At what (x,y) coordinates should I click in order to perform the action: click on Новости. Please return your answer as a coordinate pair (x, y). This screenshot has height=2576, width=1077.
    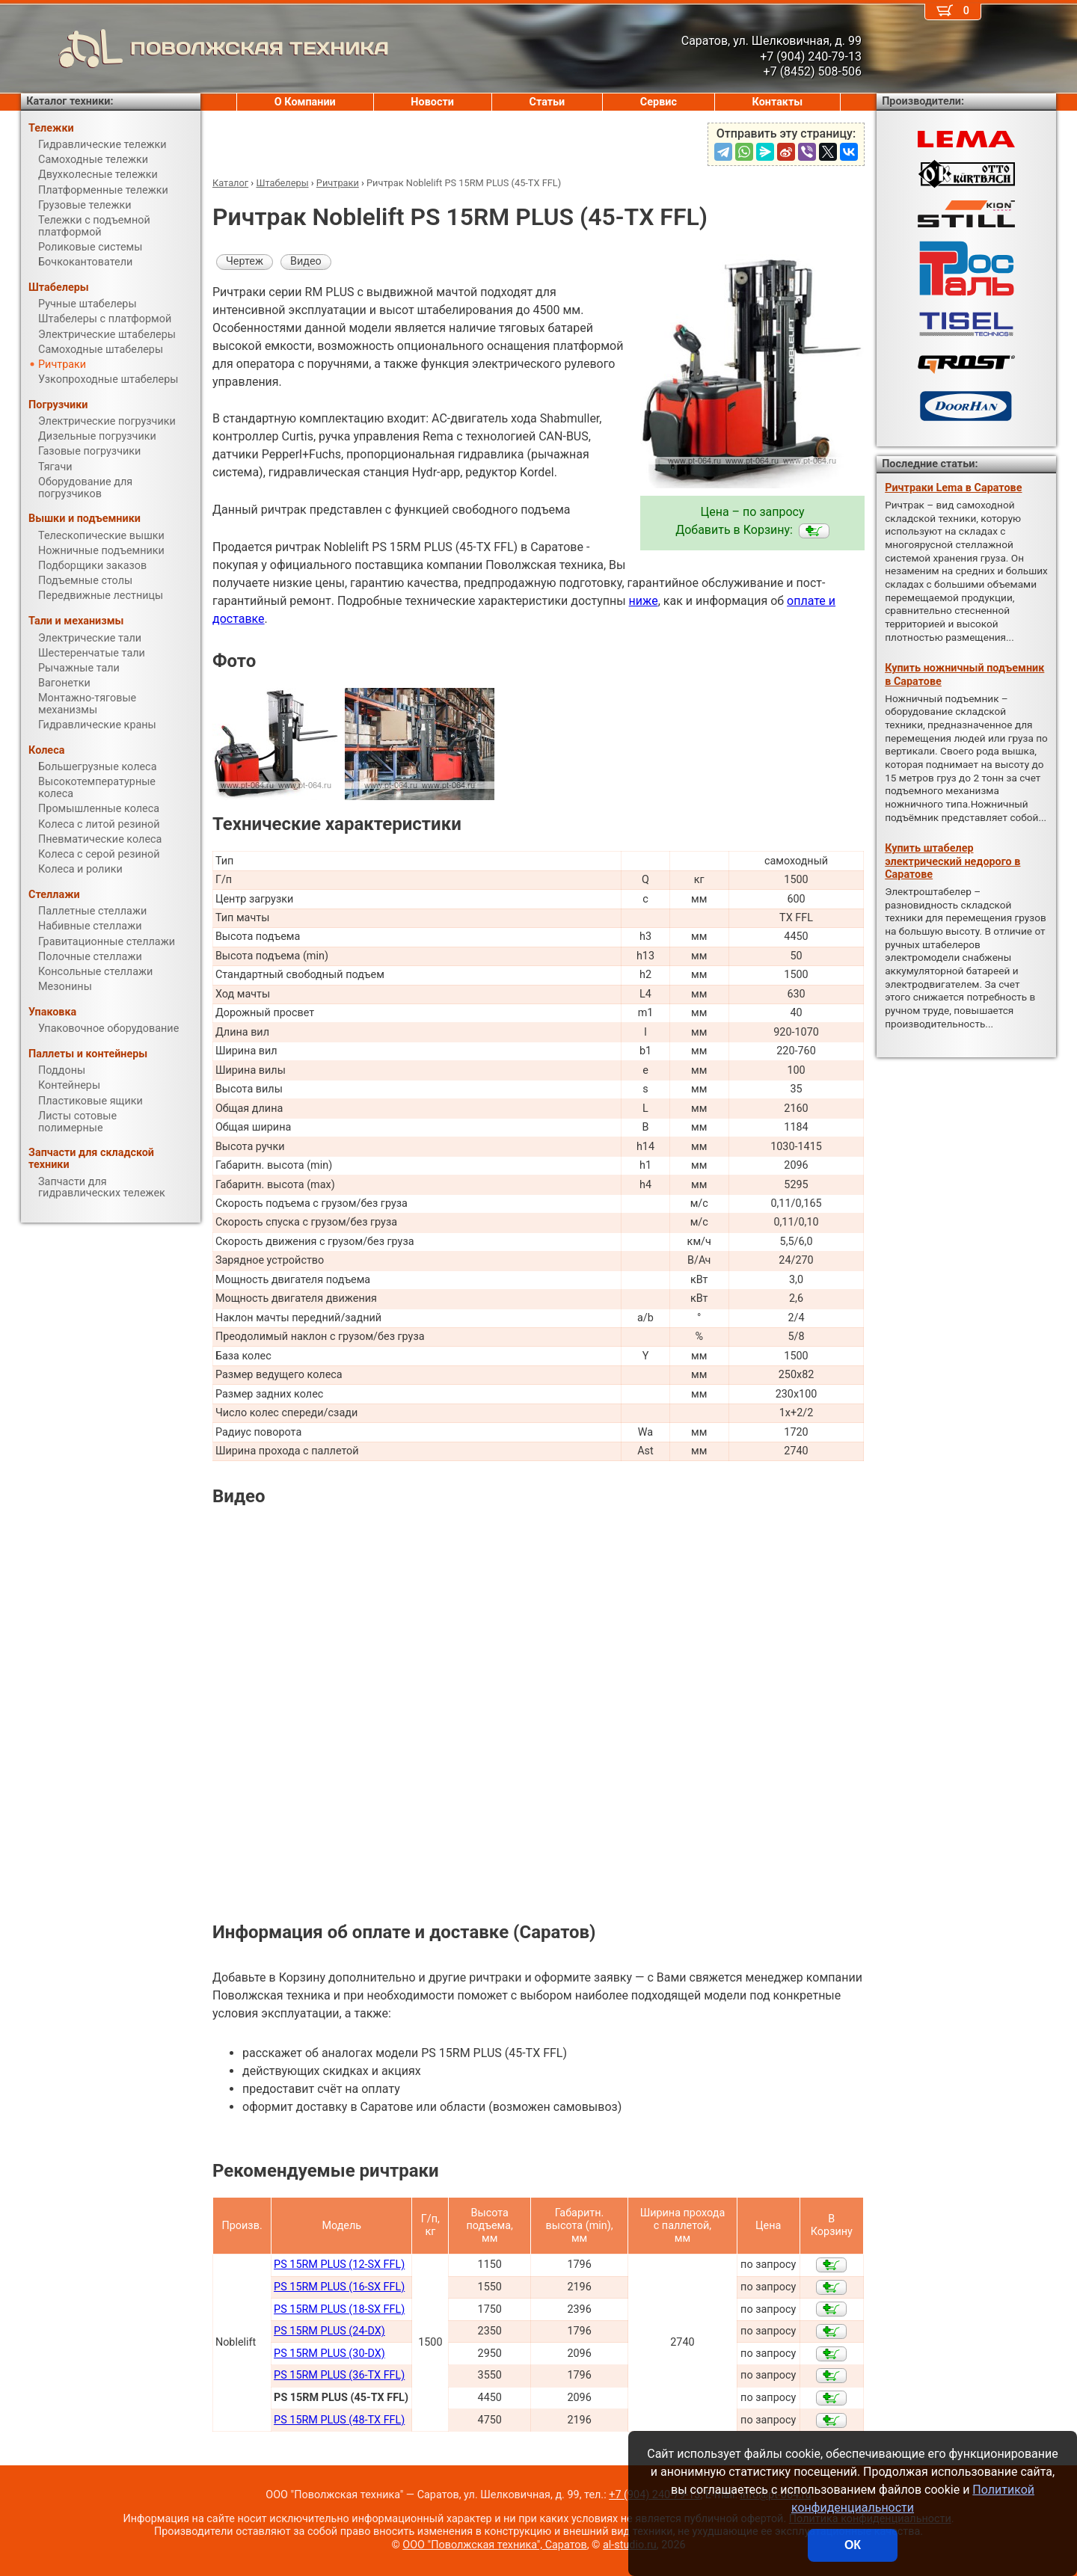
    Looking at the image, I should click on (432, 102).